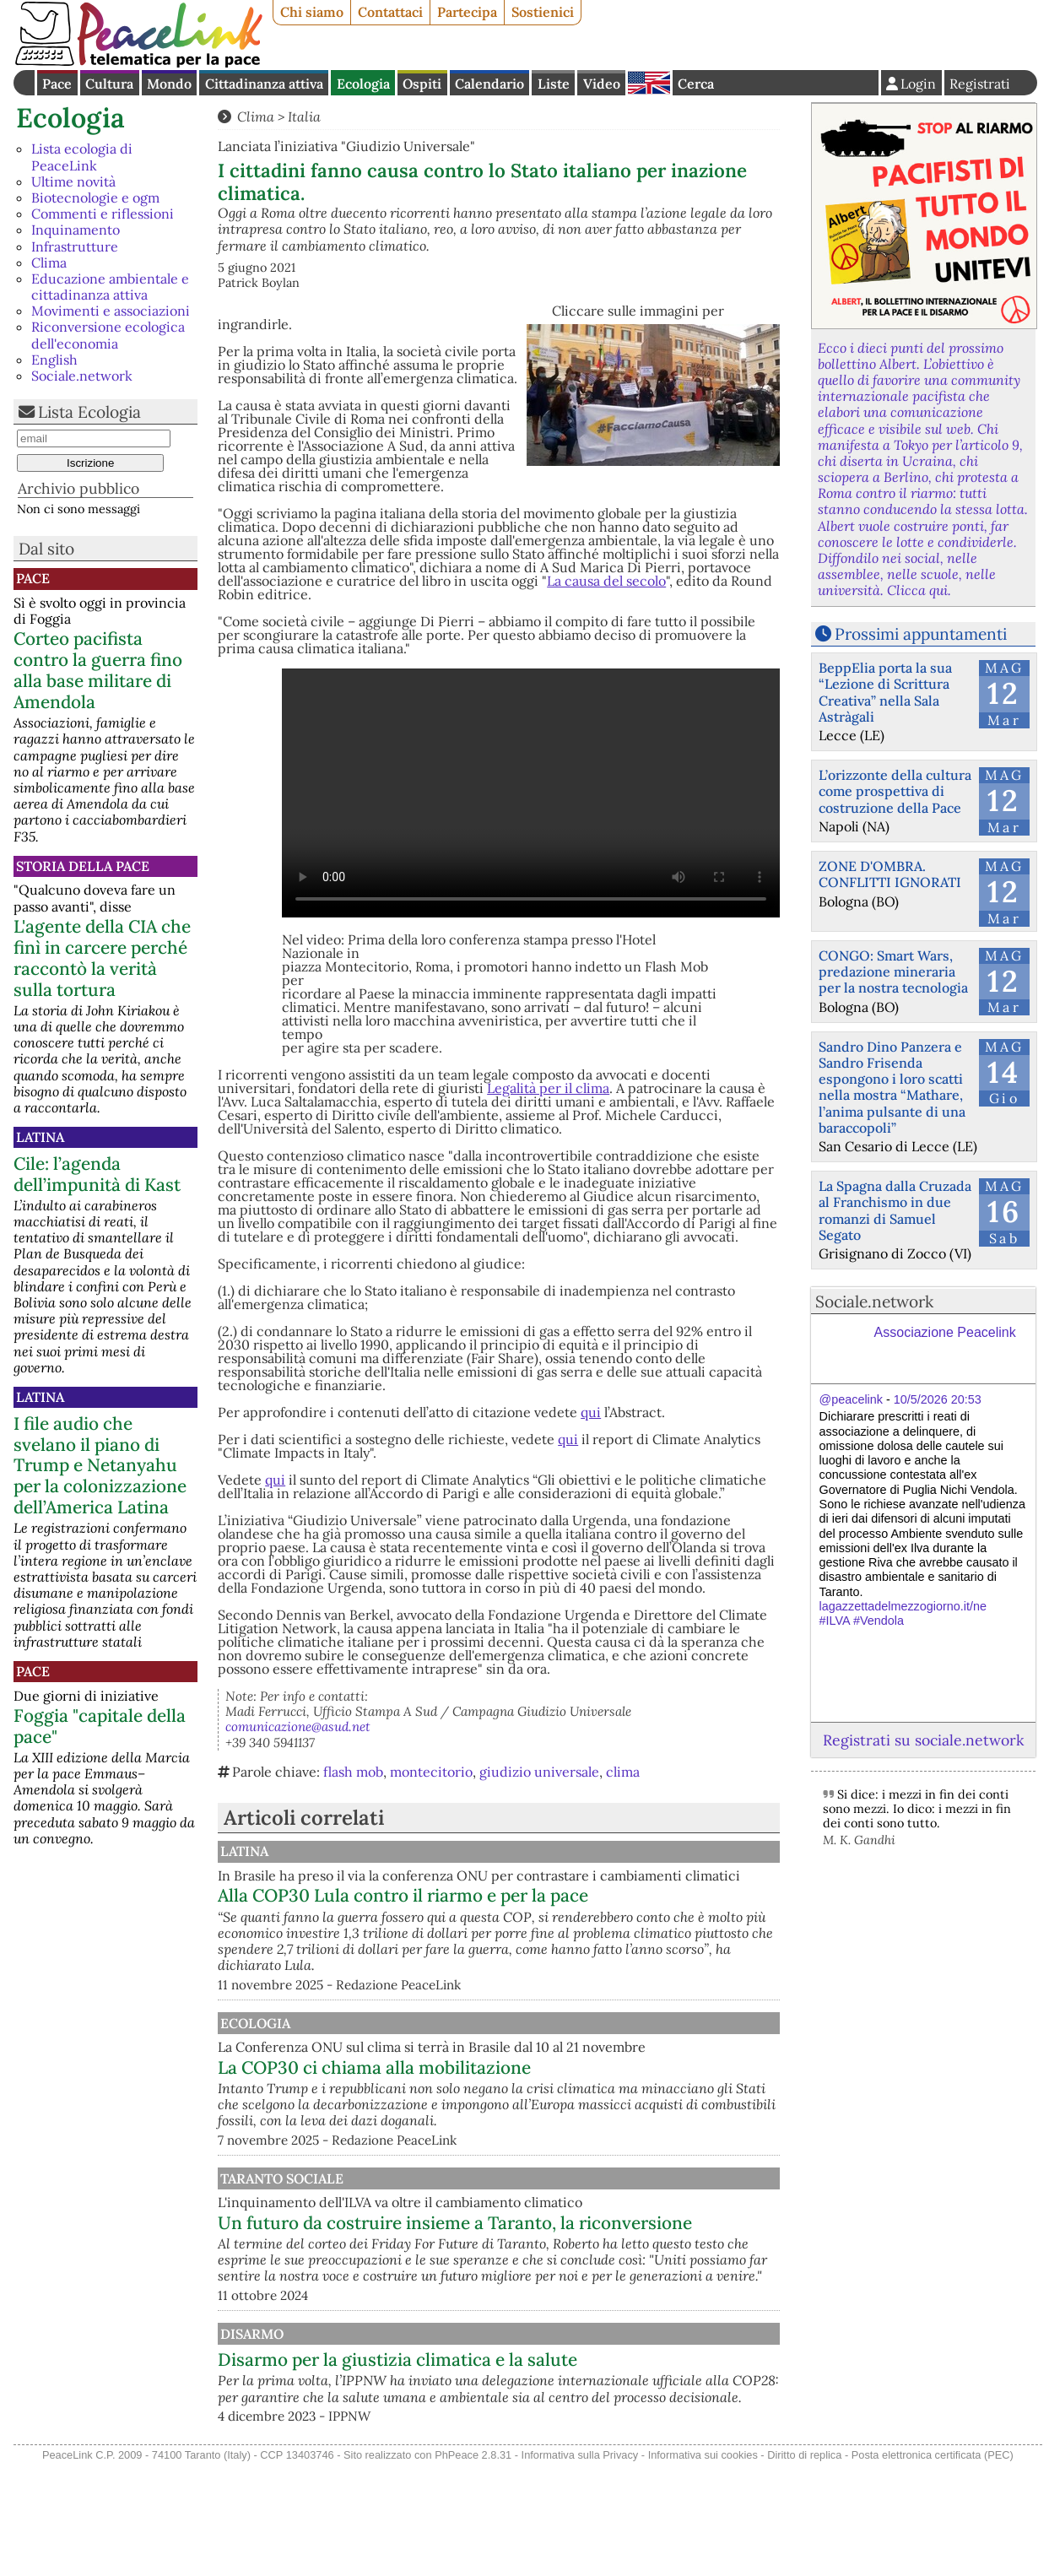  What do you see at coordinates (554, 83) in the screenshot?
I see `Liste` at bounding box center [554, 83].